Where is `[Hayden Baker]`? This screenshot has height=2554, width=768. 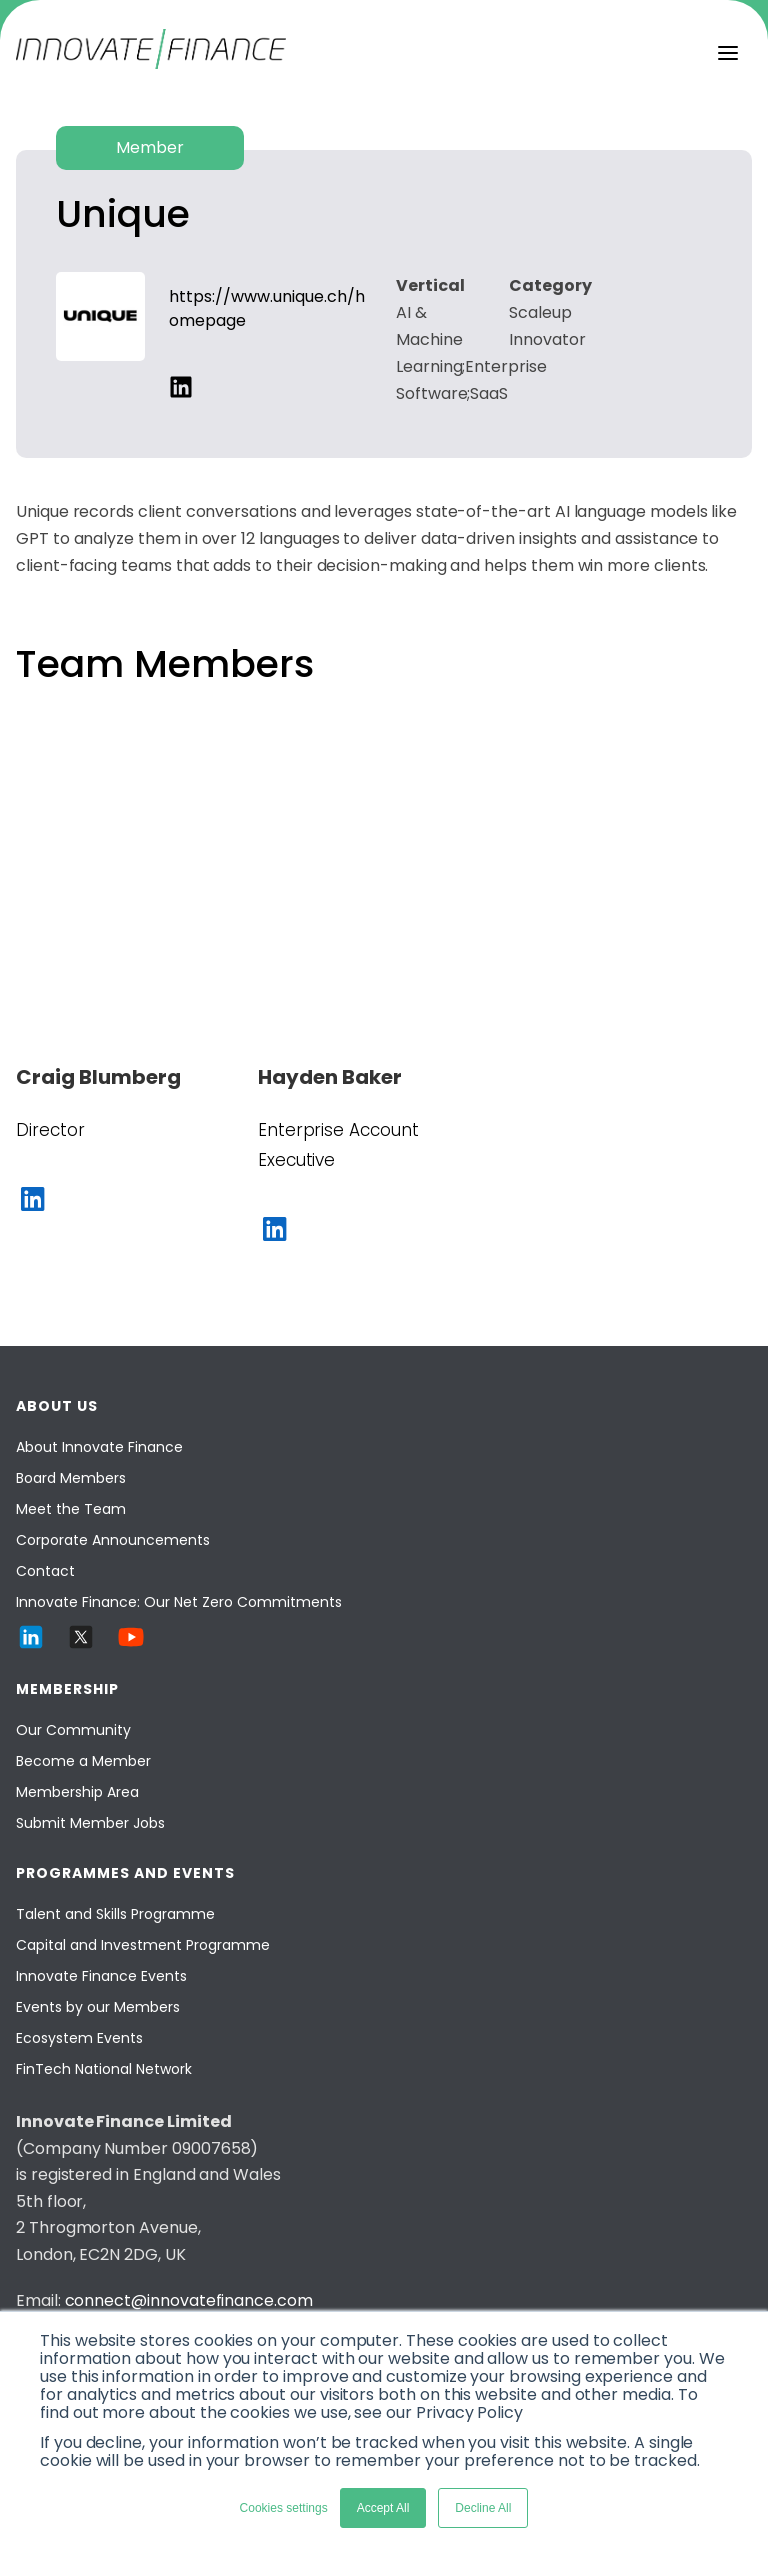 [Hayden Baker] is located at coordinates (379, 1077).